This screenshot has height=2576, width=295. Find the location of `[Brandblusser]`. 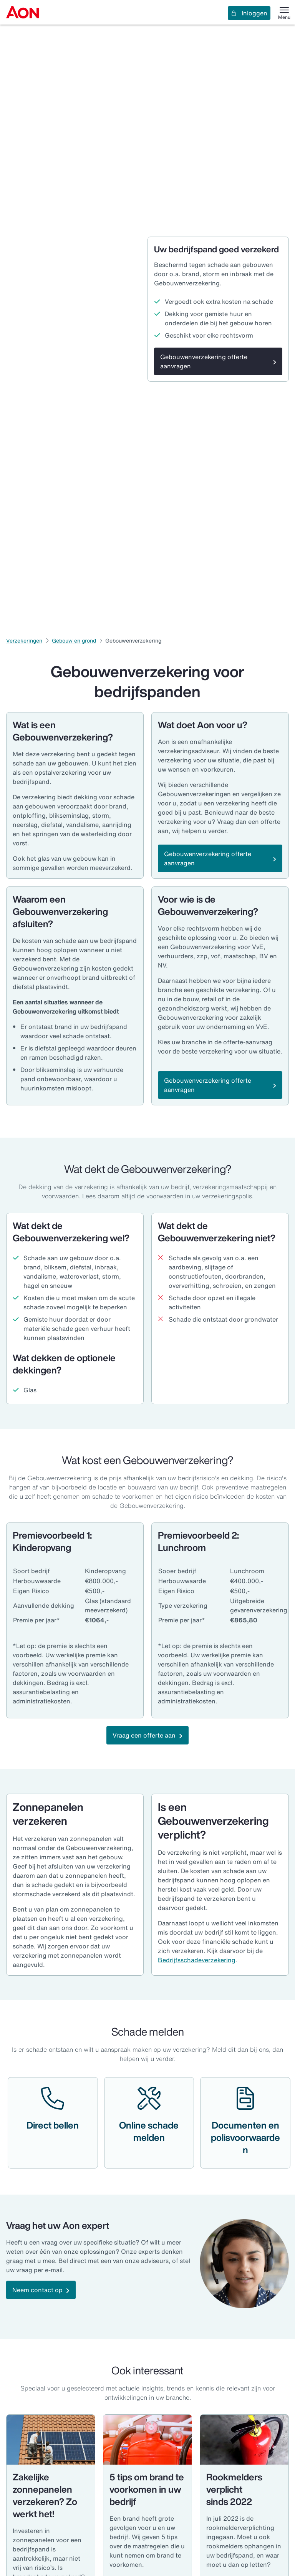

[Brandblusser] is located at coordinates (244, 2440).